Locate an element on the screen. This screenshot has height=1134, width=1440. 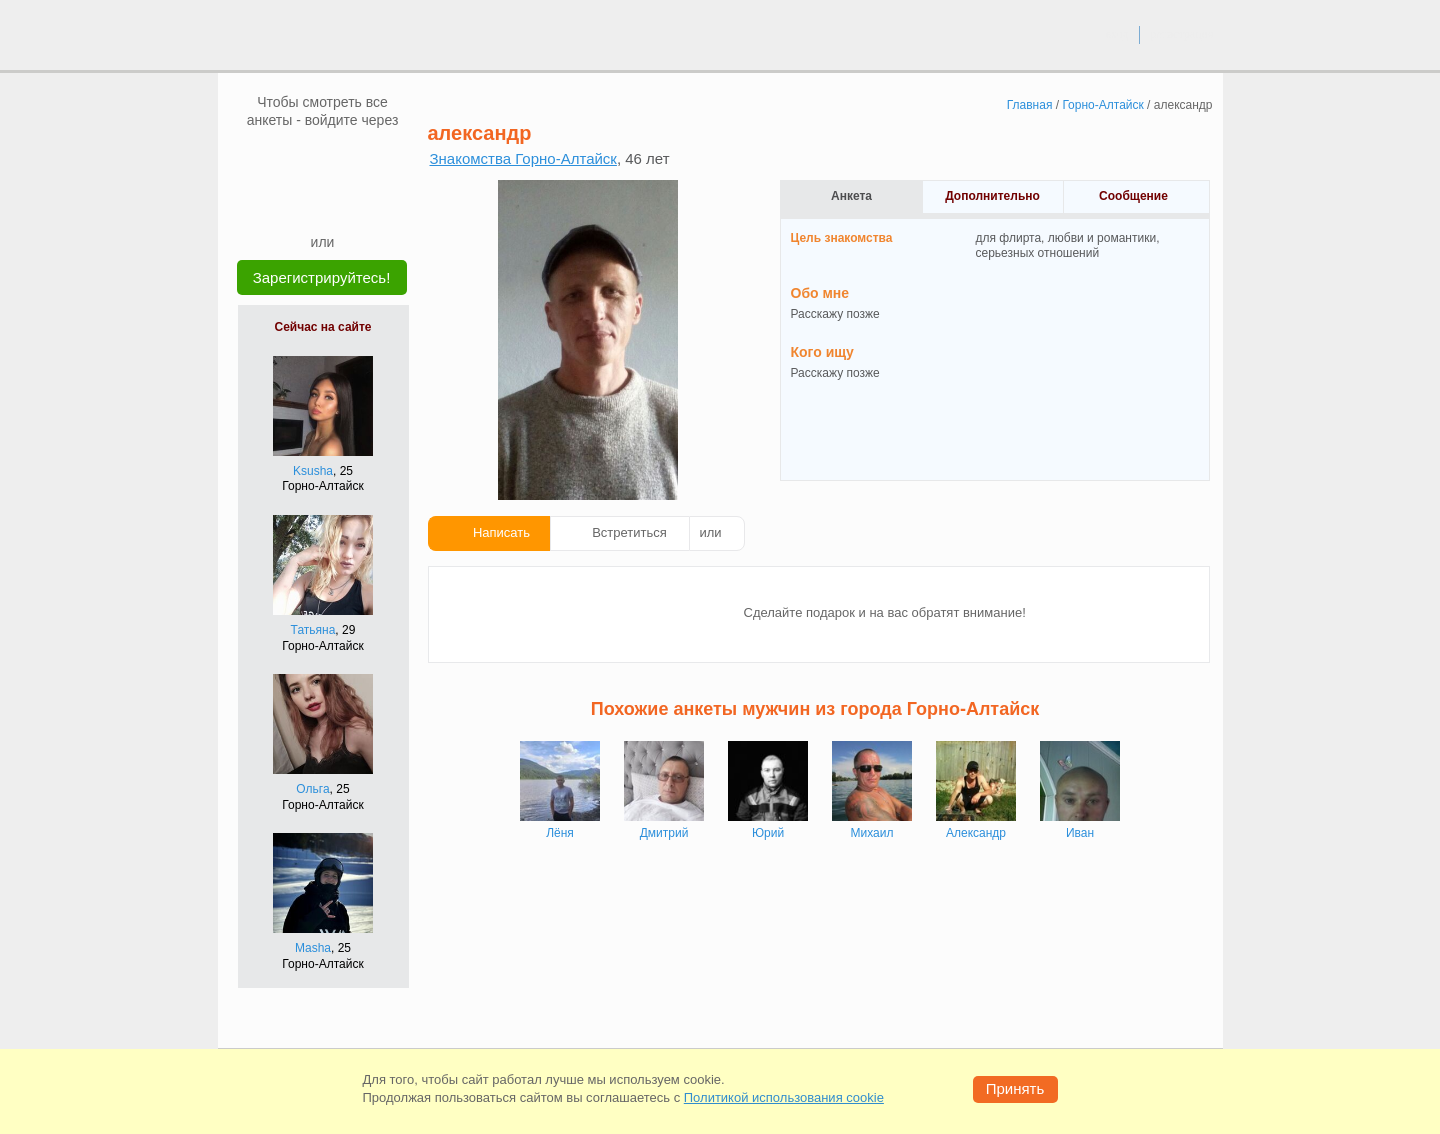
Александр is located at coordinates (976, 833).